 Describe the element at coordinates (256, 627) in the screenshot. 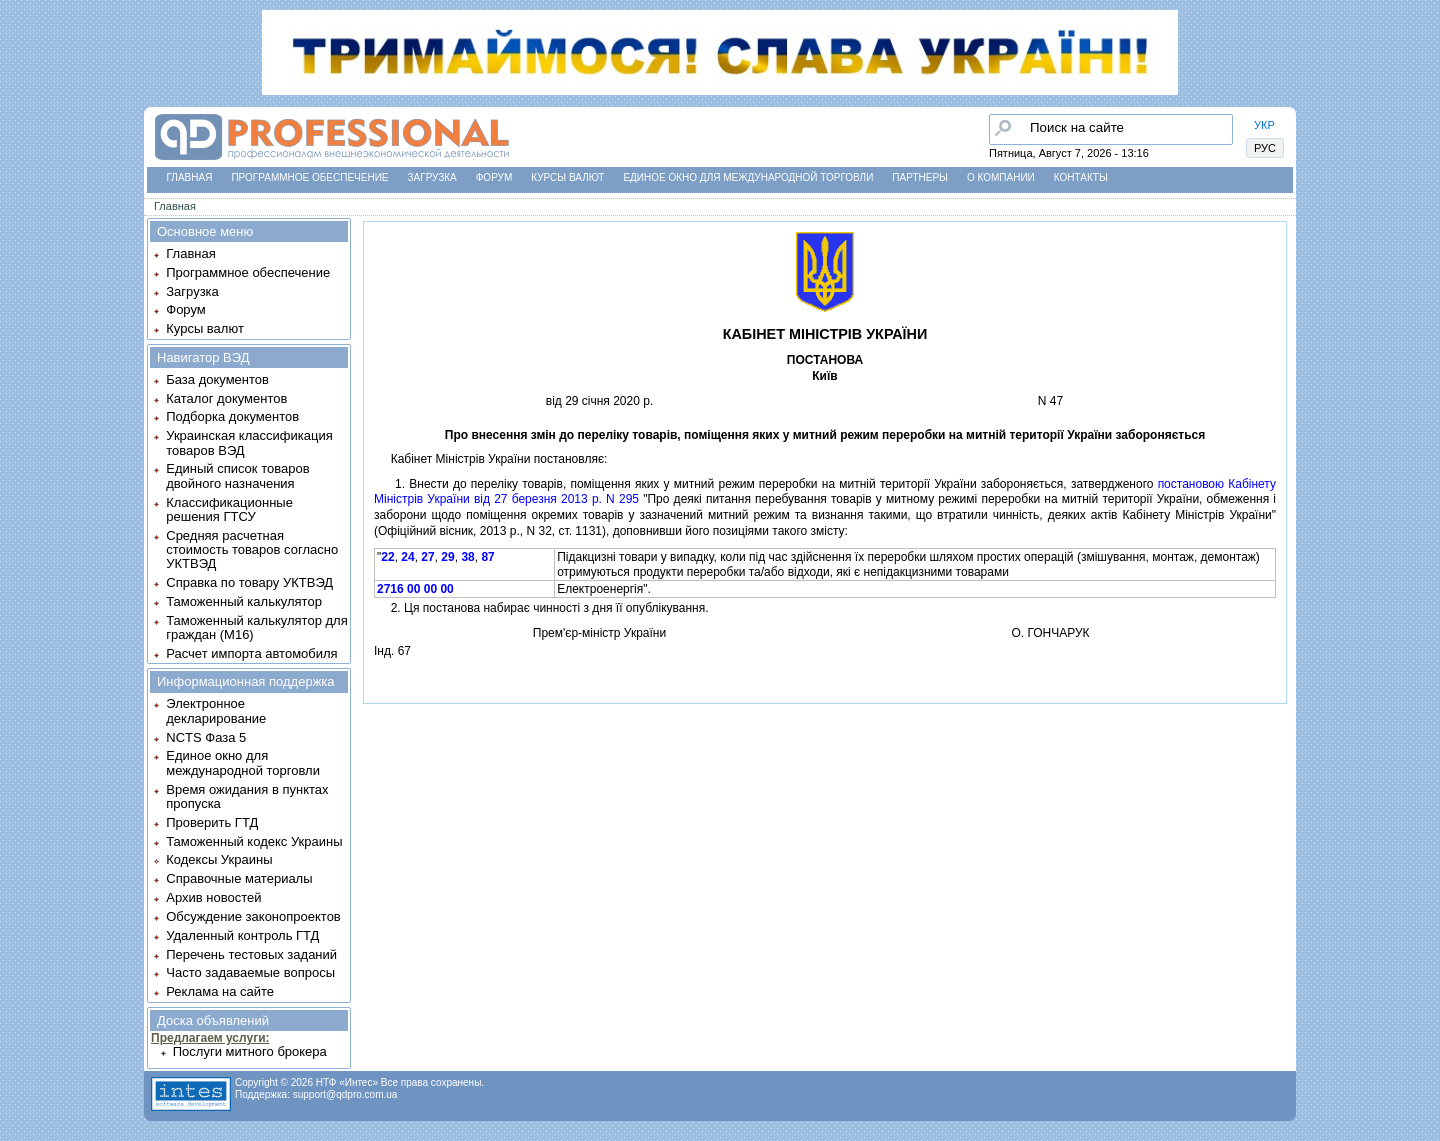

I see `Таможенный калькулятор для граждан (M16)` at that location.